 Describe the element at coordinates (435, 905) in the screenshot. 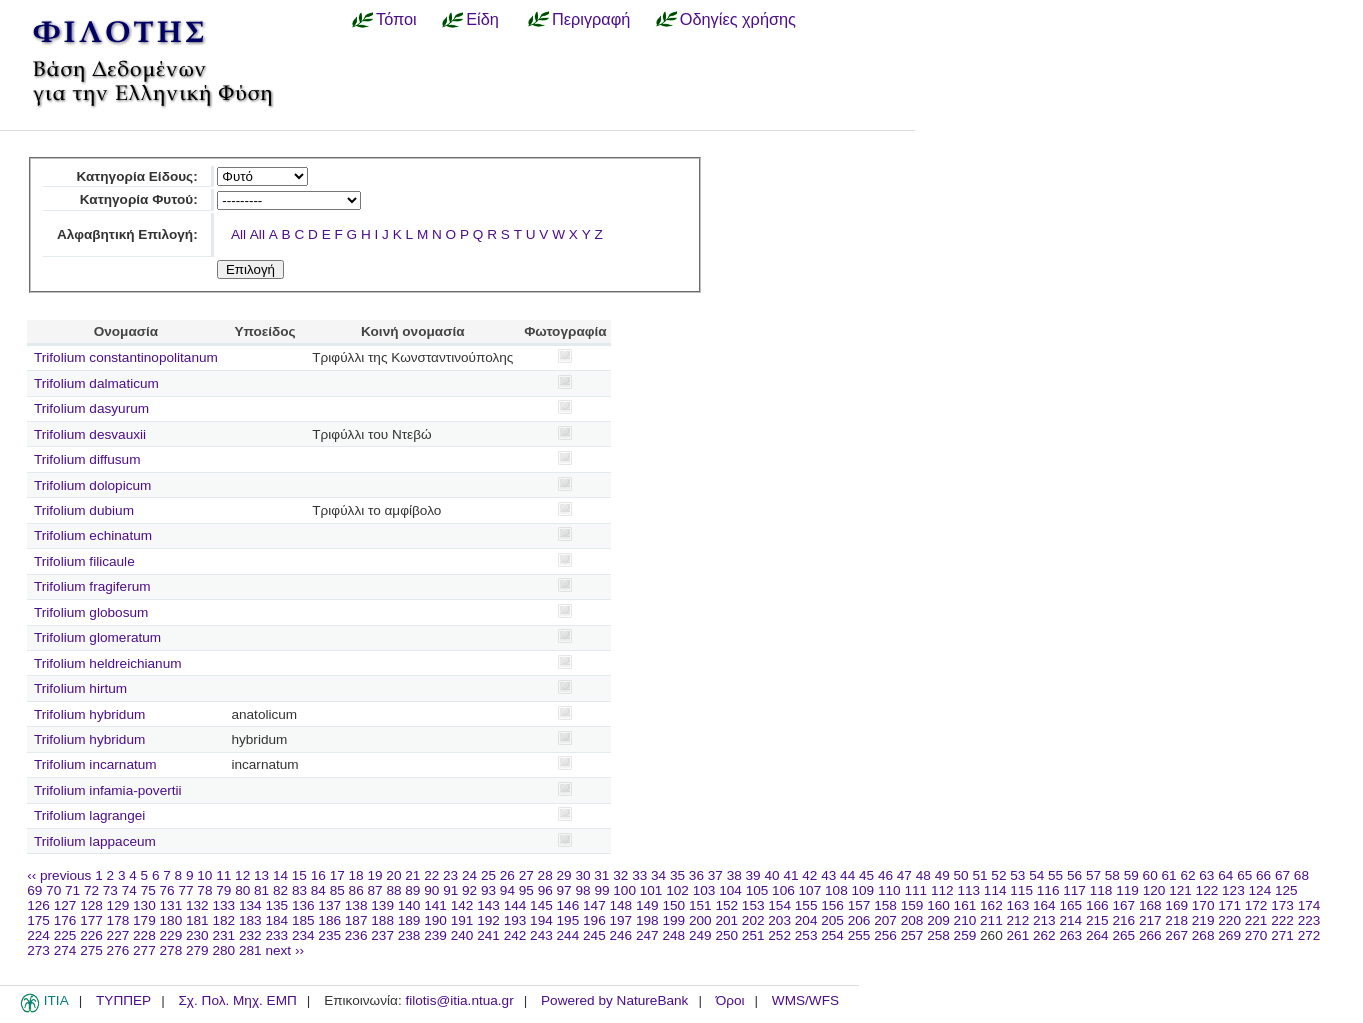

I see `141` at that location.